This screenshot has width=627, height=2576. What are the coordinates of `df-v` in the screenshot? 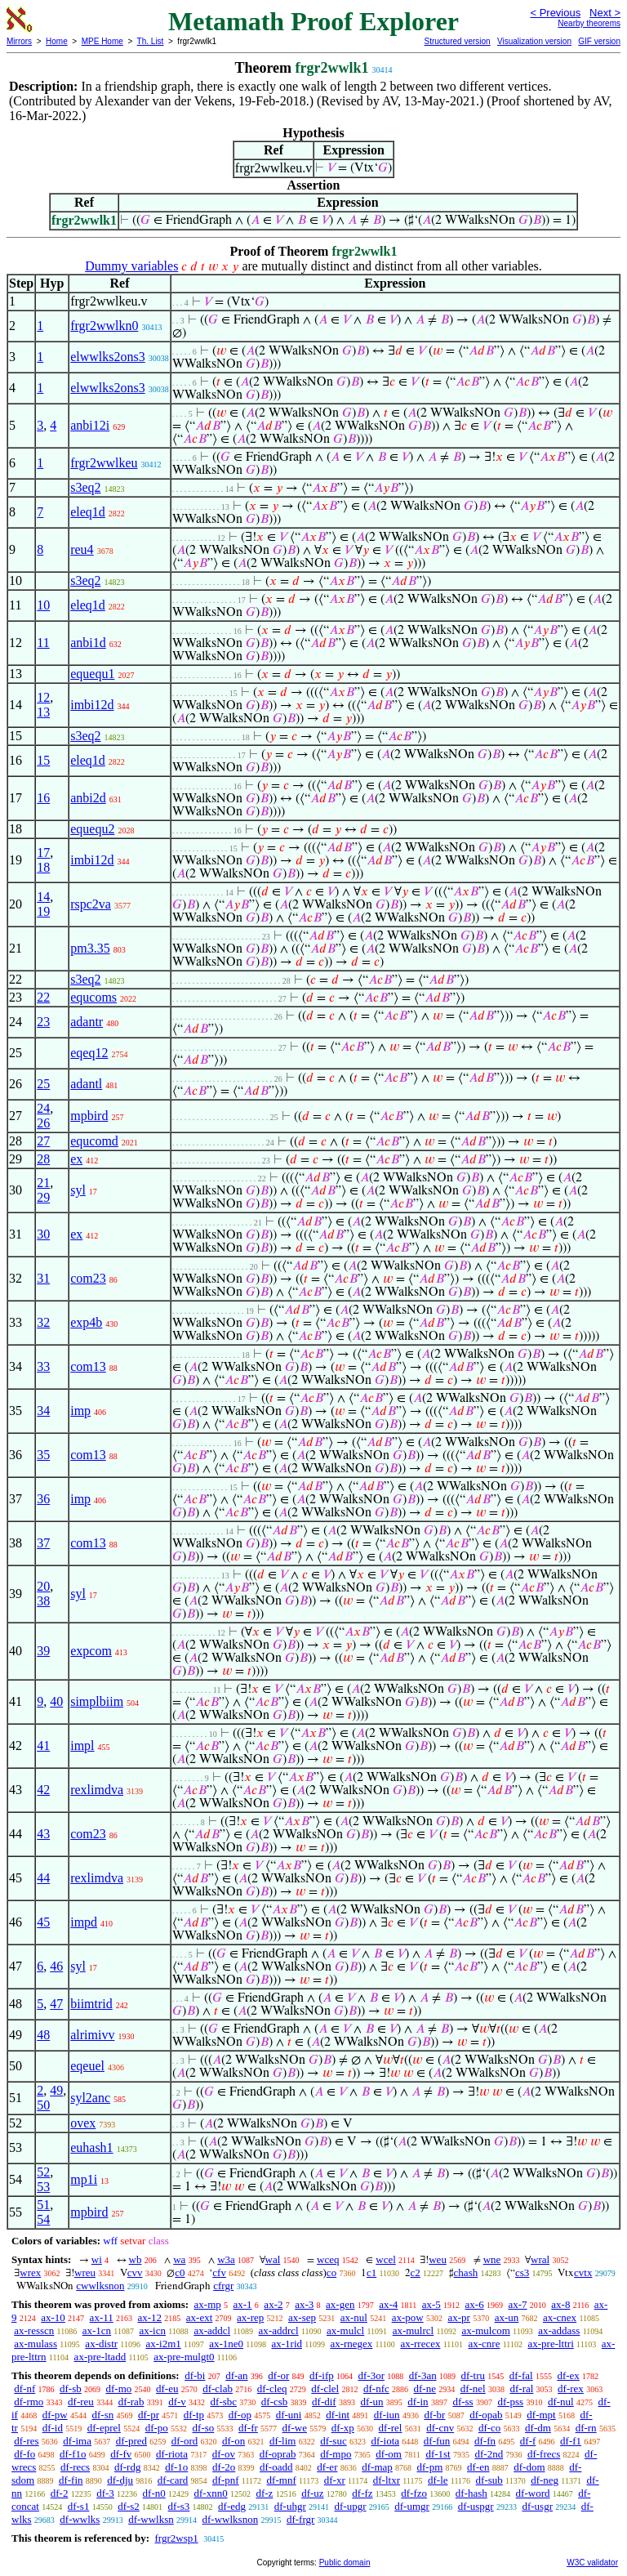 It's located at (177, 2401).